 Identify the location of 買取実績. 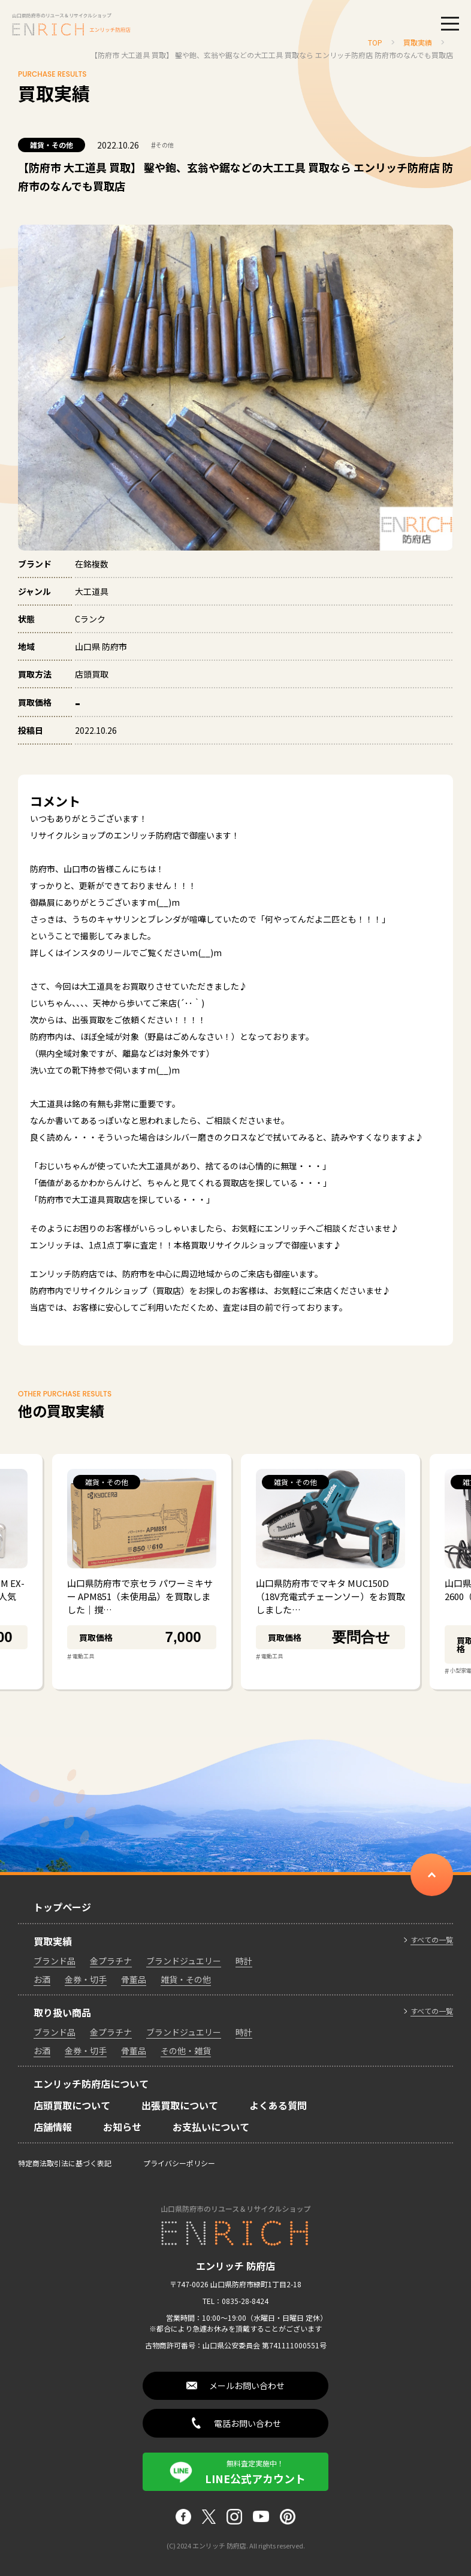
(53, 1941).